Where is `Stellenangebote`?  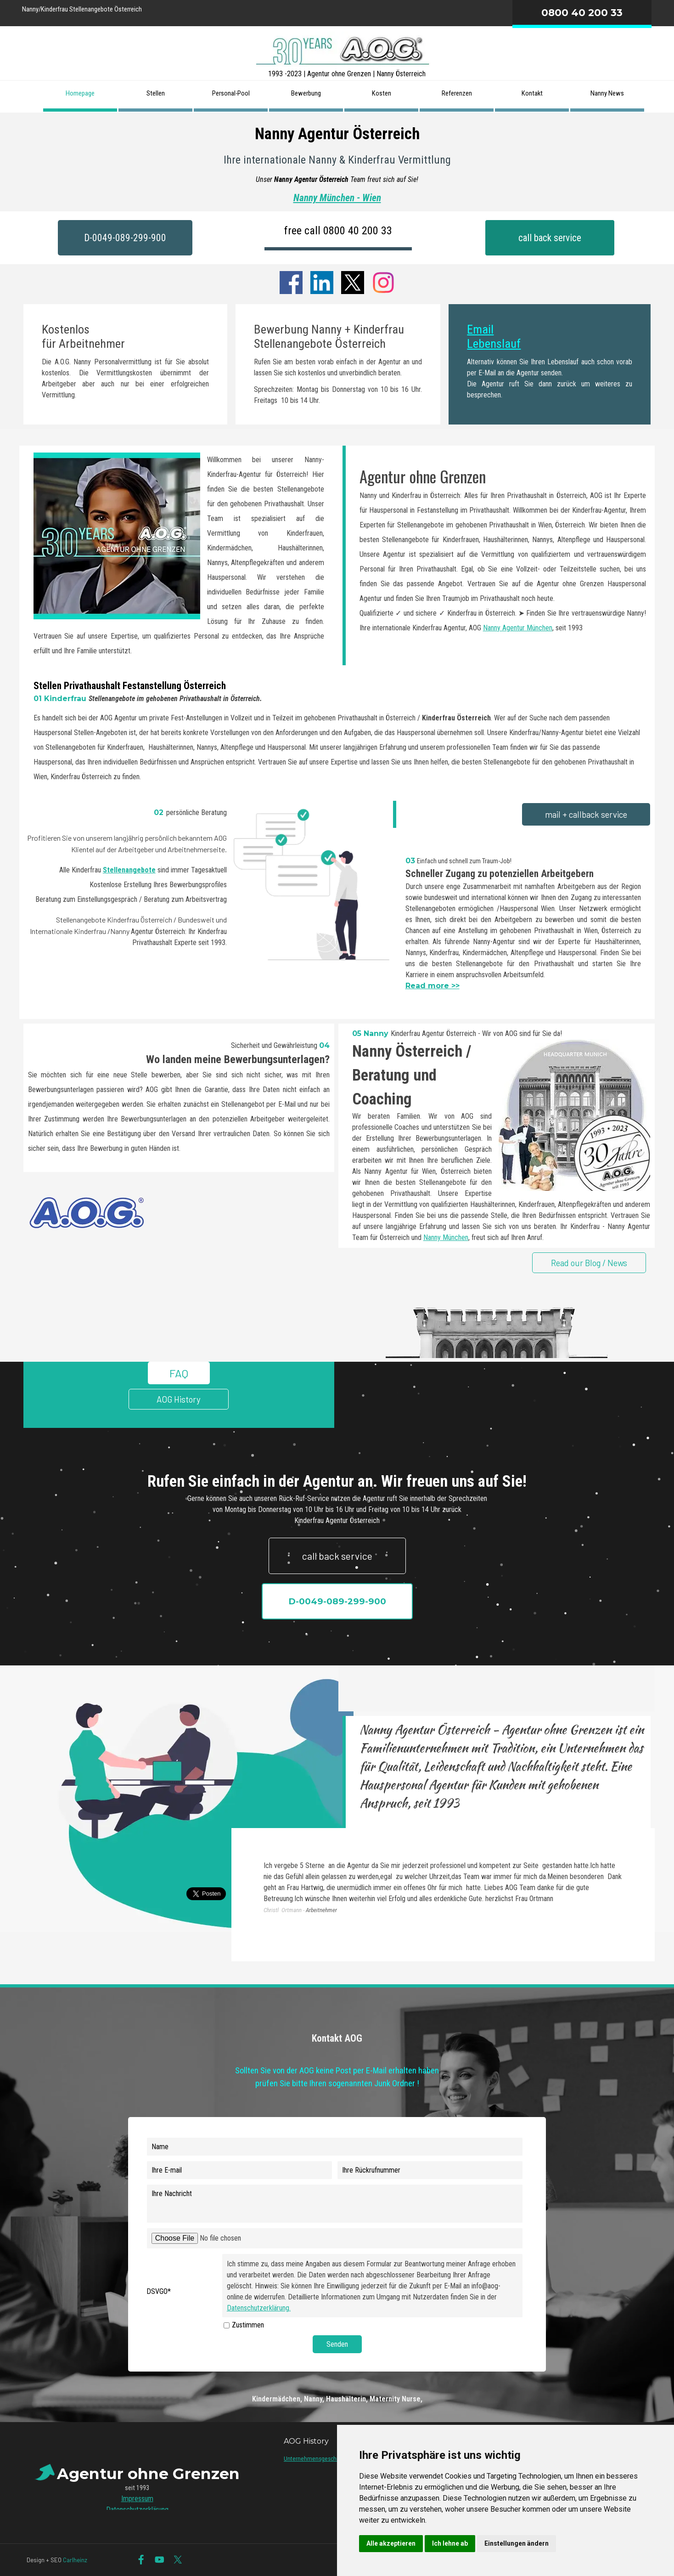 Stellenangebote is located at coordinates (129, 870).